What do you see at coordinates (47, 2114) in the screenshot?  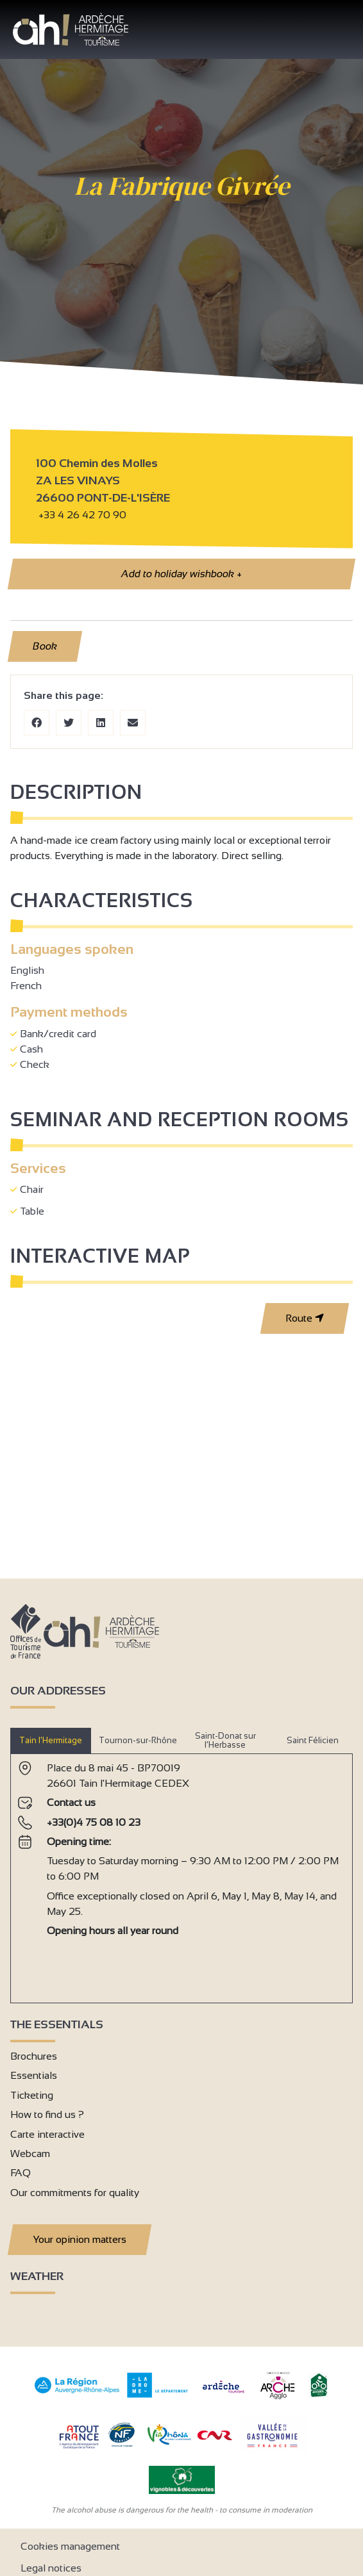 I see `How to find us ?` at bounding box center [47, 2114].